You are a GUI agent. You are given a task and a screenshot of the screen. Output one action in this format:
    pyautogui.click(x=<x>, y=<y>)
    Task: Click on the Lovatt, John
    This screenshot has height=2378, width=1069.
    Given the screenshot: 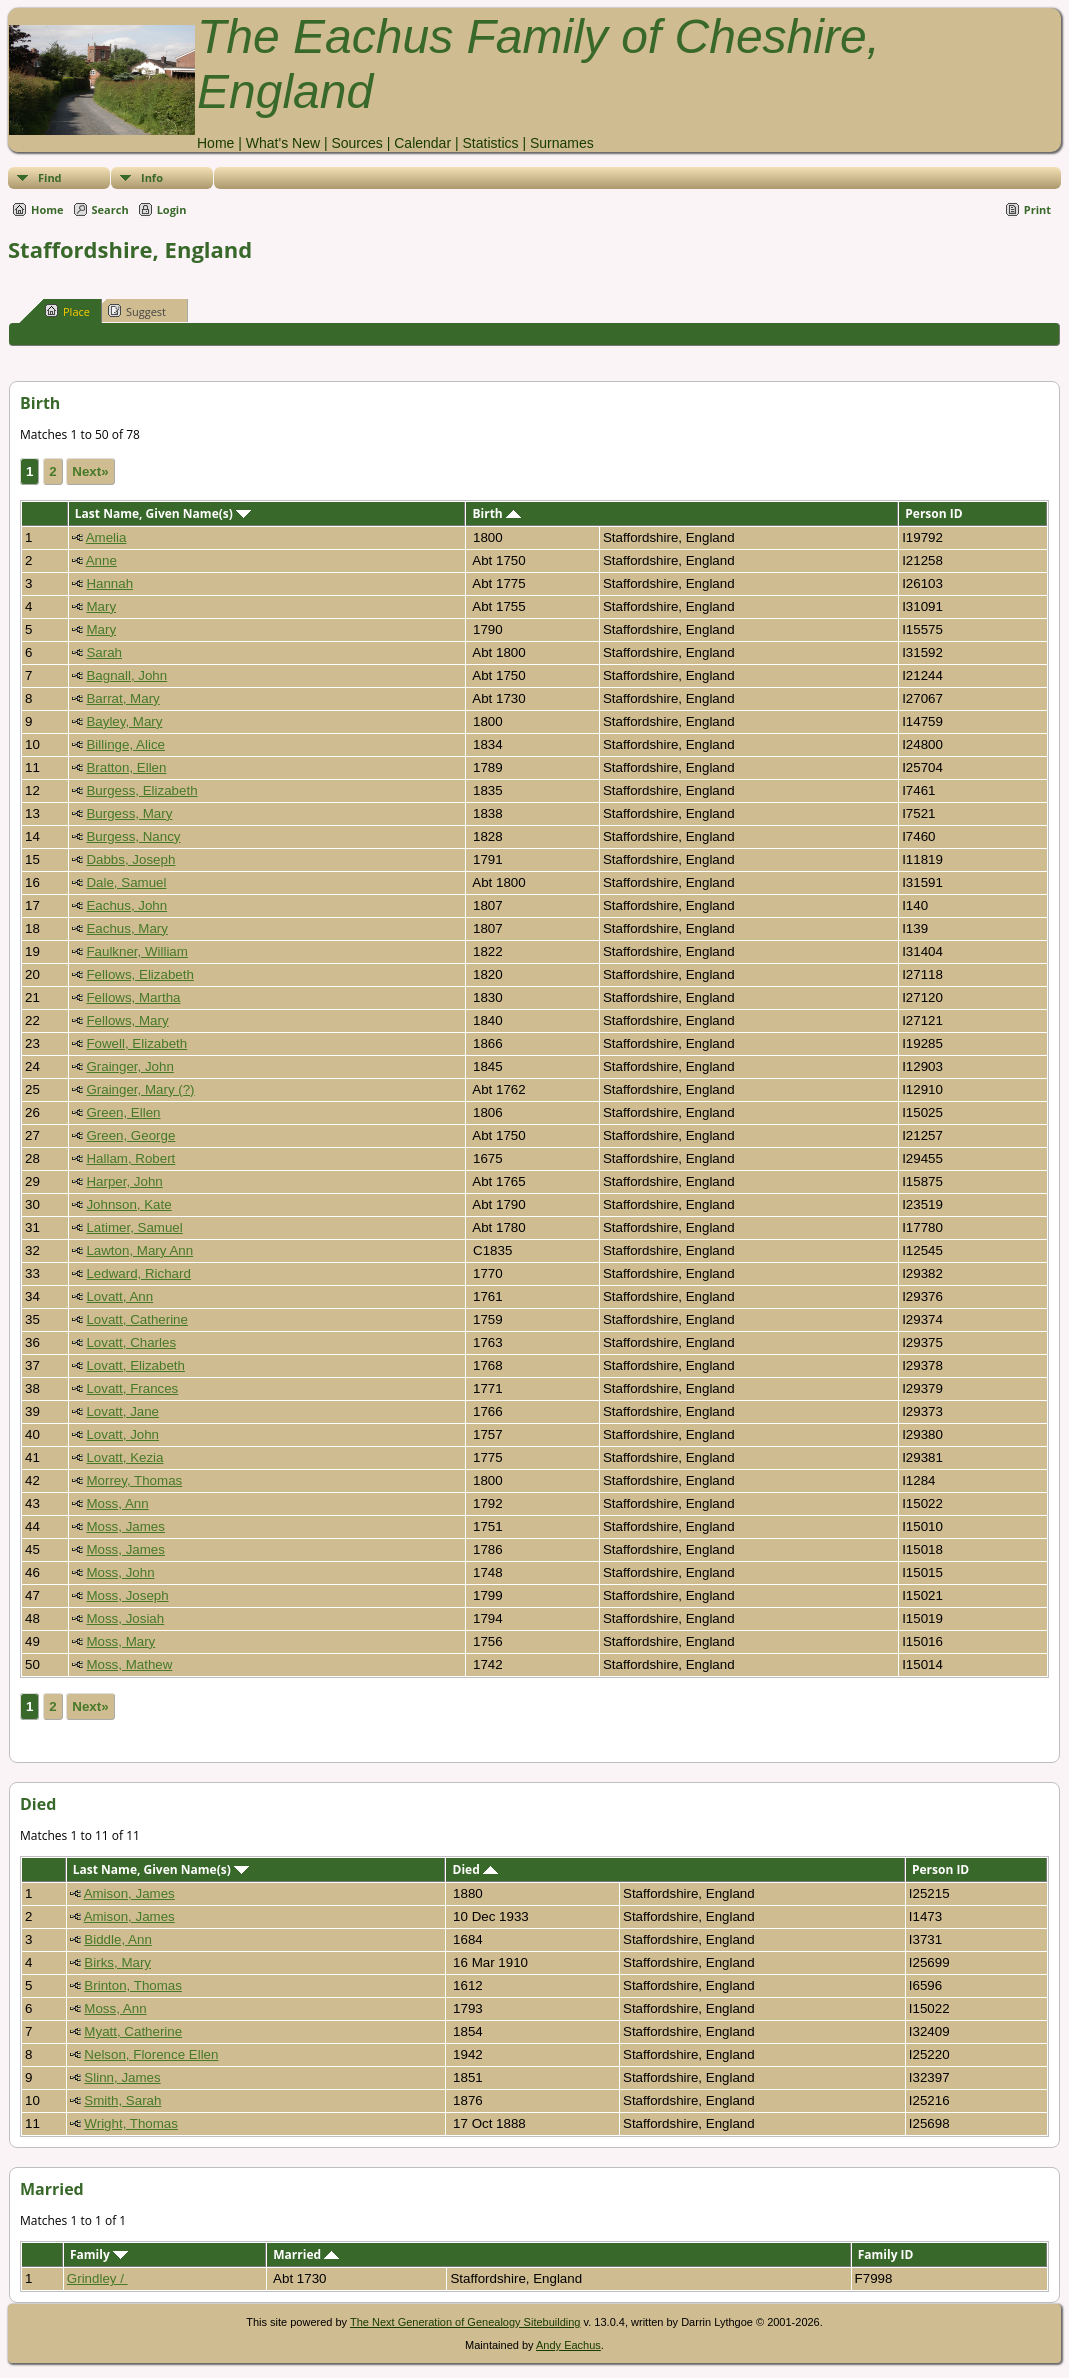 What is the action you would take?
    pyautogui.click(x=122, y=1434)
    